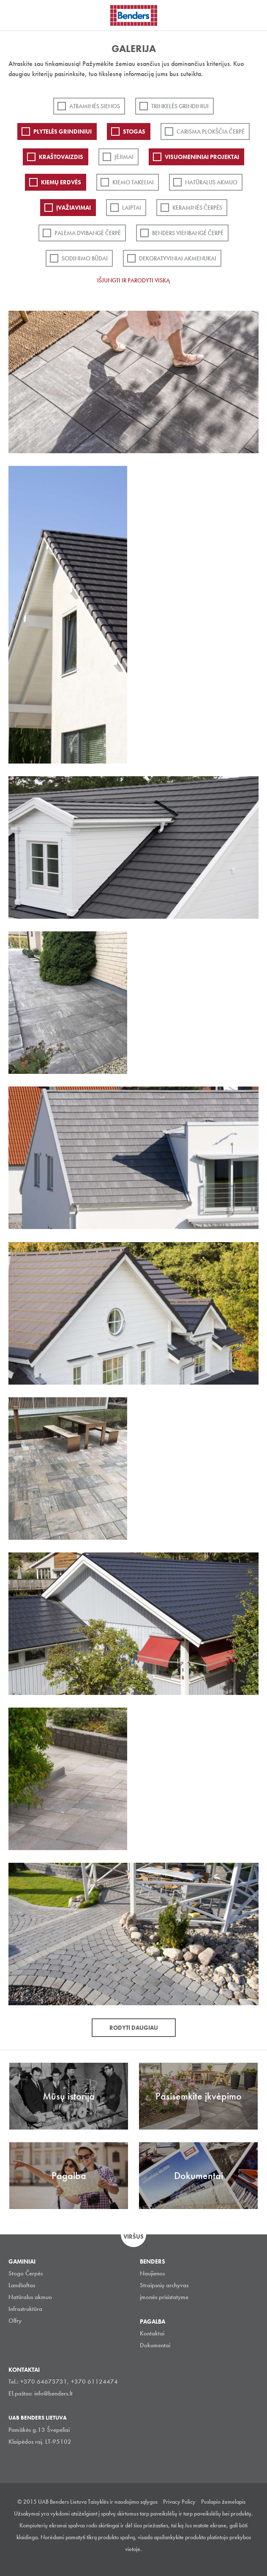  I want to click on info@benders.lt, so click(53, 2393).